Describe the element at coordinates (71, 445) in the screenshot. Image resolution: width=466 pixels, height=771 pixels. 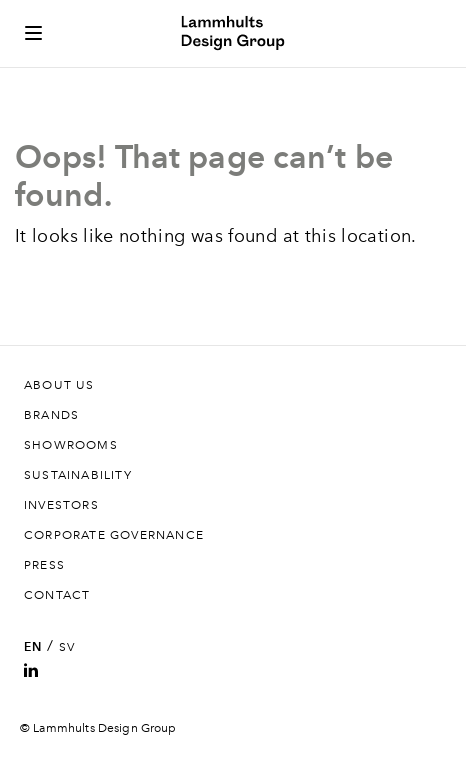
I see `Showrooms` at that location.